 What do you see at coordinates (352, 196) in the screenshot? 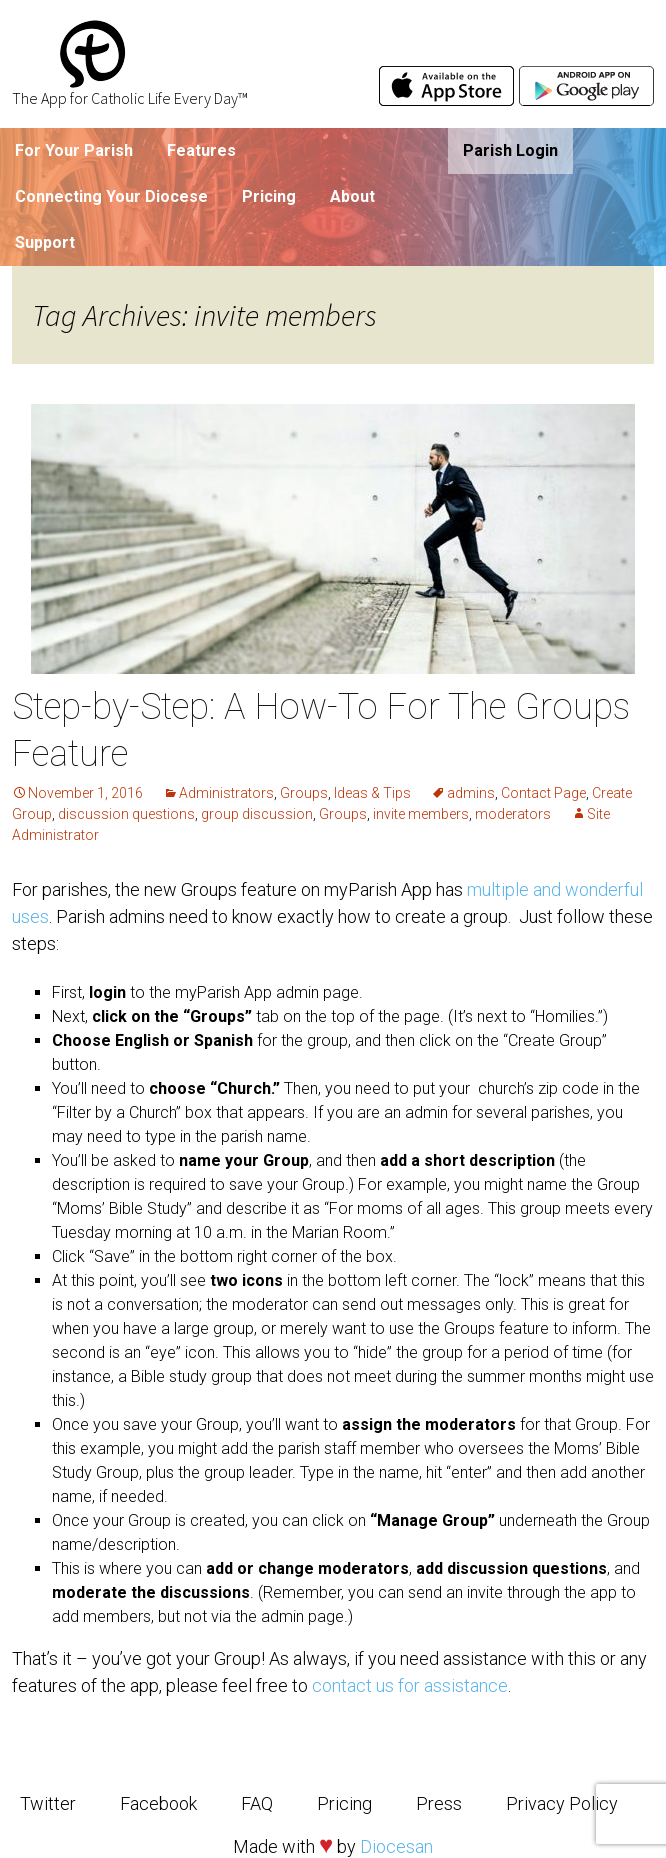
I see `About` at bounding box center [352, 196].